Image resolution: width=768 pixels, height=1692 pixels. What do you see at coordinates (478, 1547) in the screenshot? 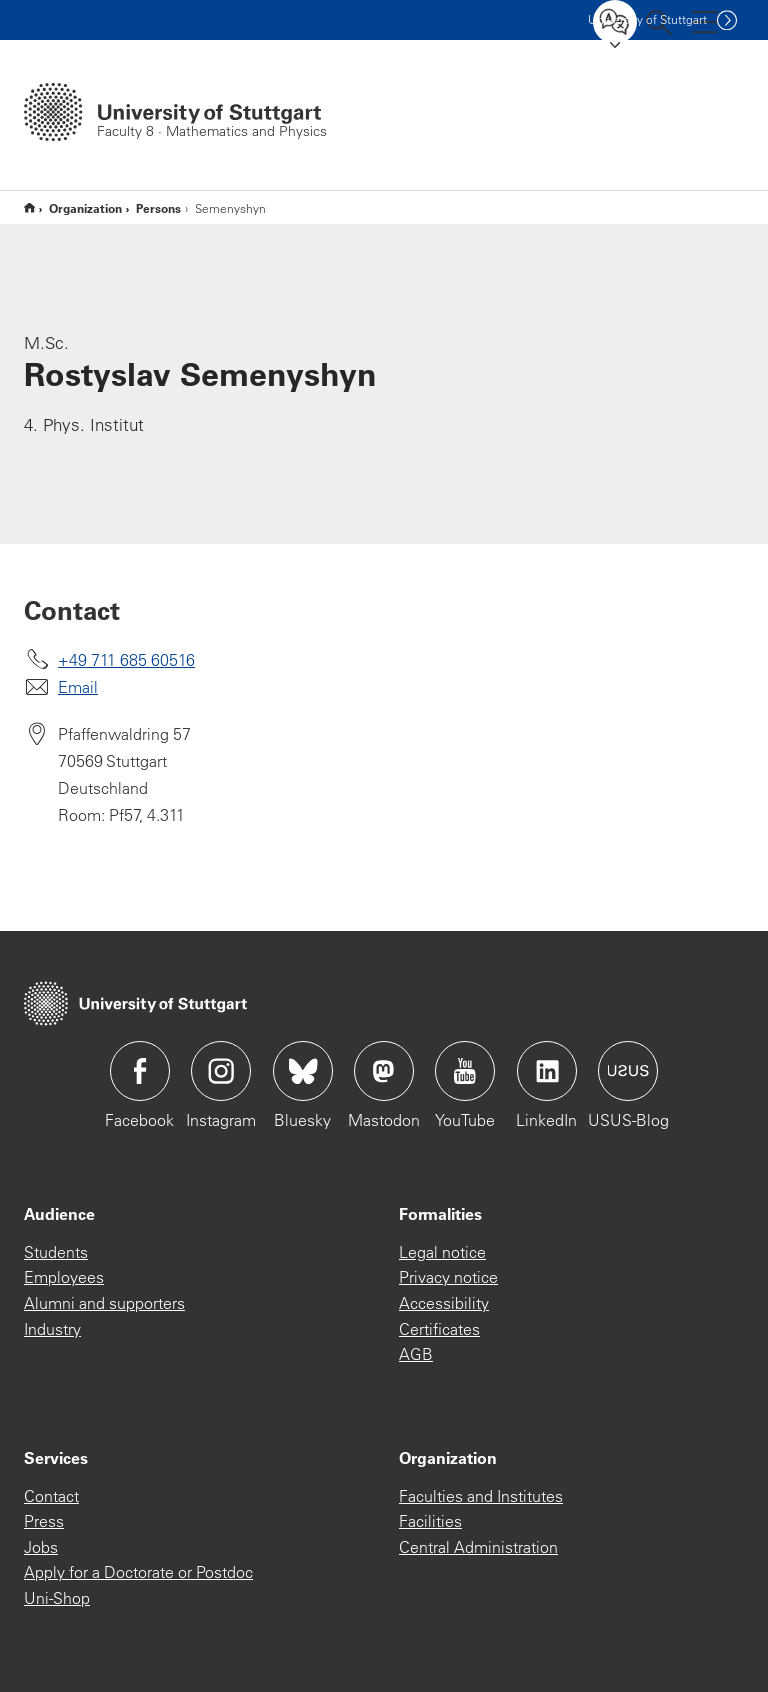
I see `Central Administration` at bounding box center [478, 1547].